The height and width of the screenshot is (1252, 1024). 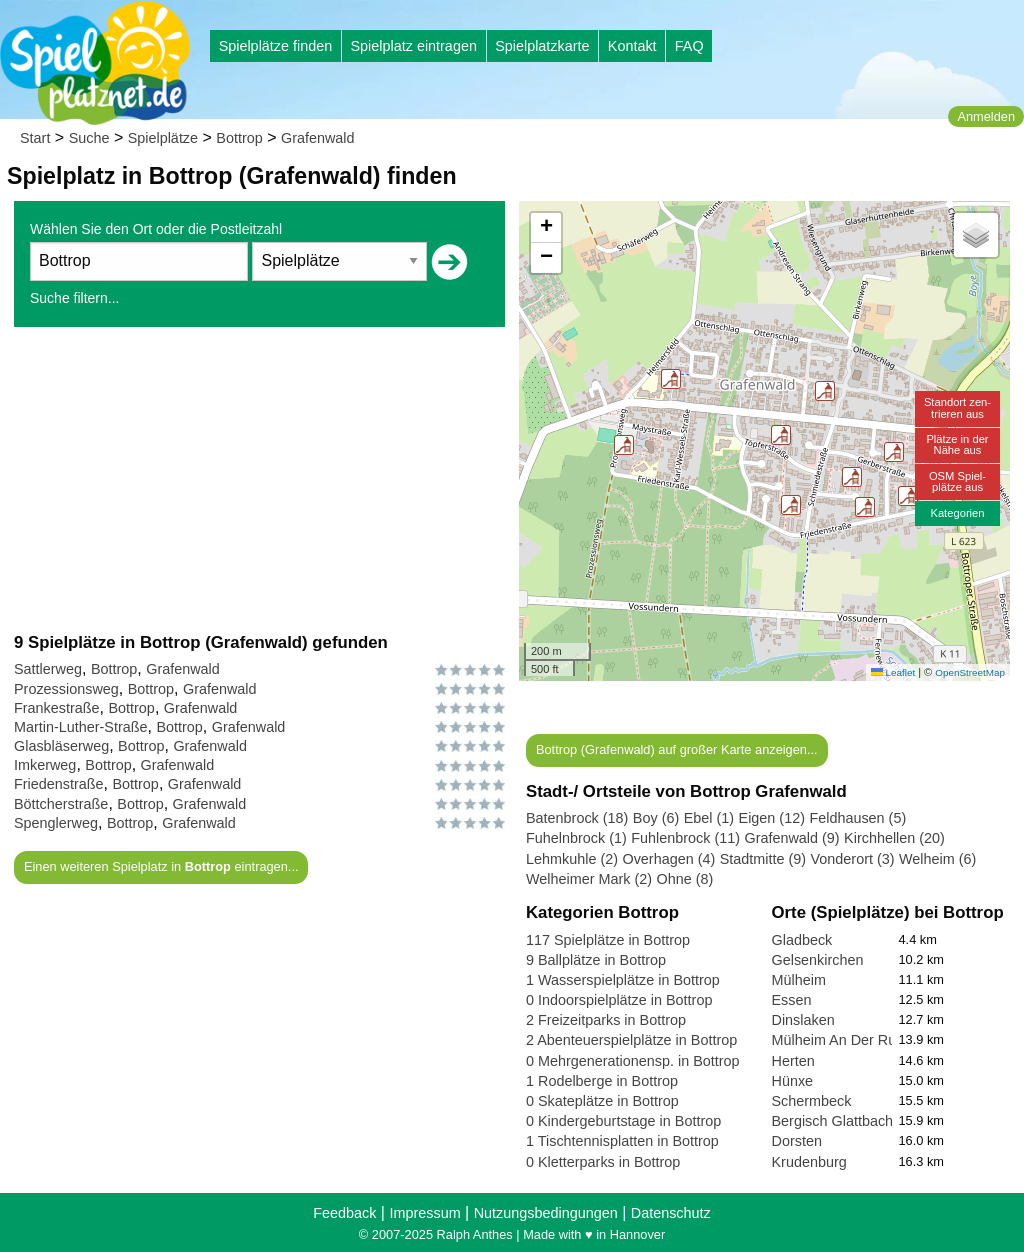 What do you see at coordinates (893, 672) in the screenshot?
I see `Leaflet` at bounding box center [893, 672].